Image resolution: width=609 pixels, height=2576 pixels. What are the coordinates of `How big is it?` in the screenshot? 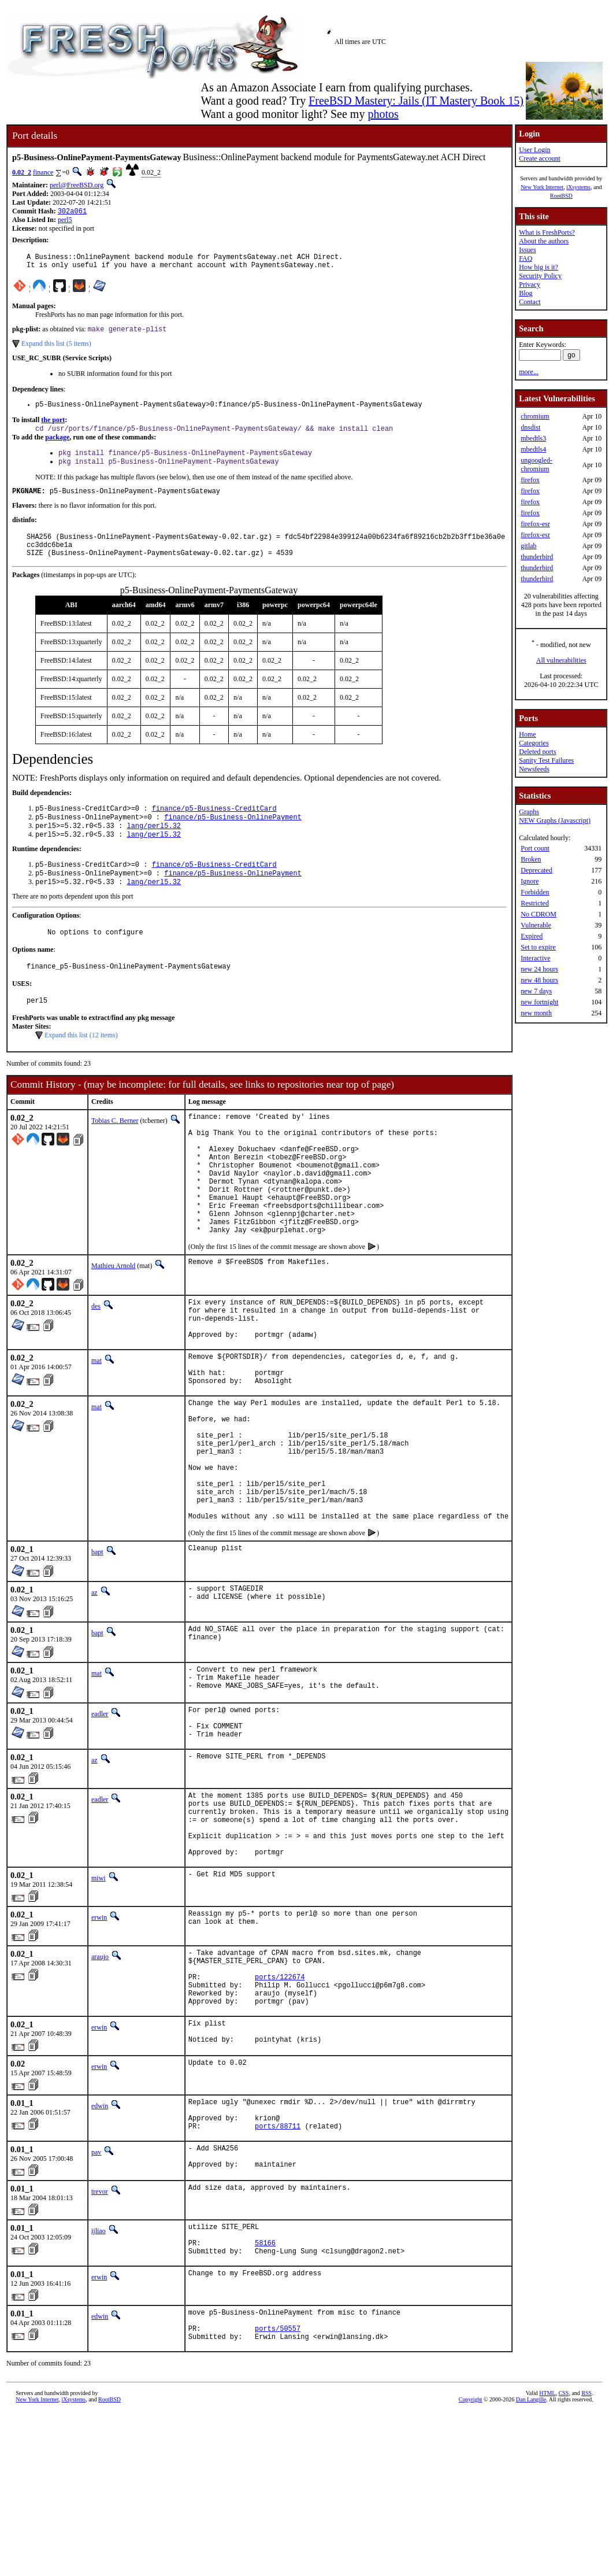 It's located at (538, 267).